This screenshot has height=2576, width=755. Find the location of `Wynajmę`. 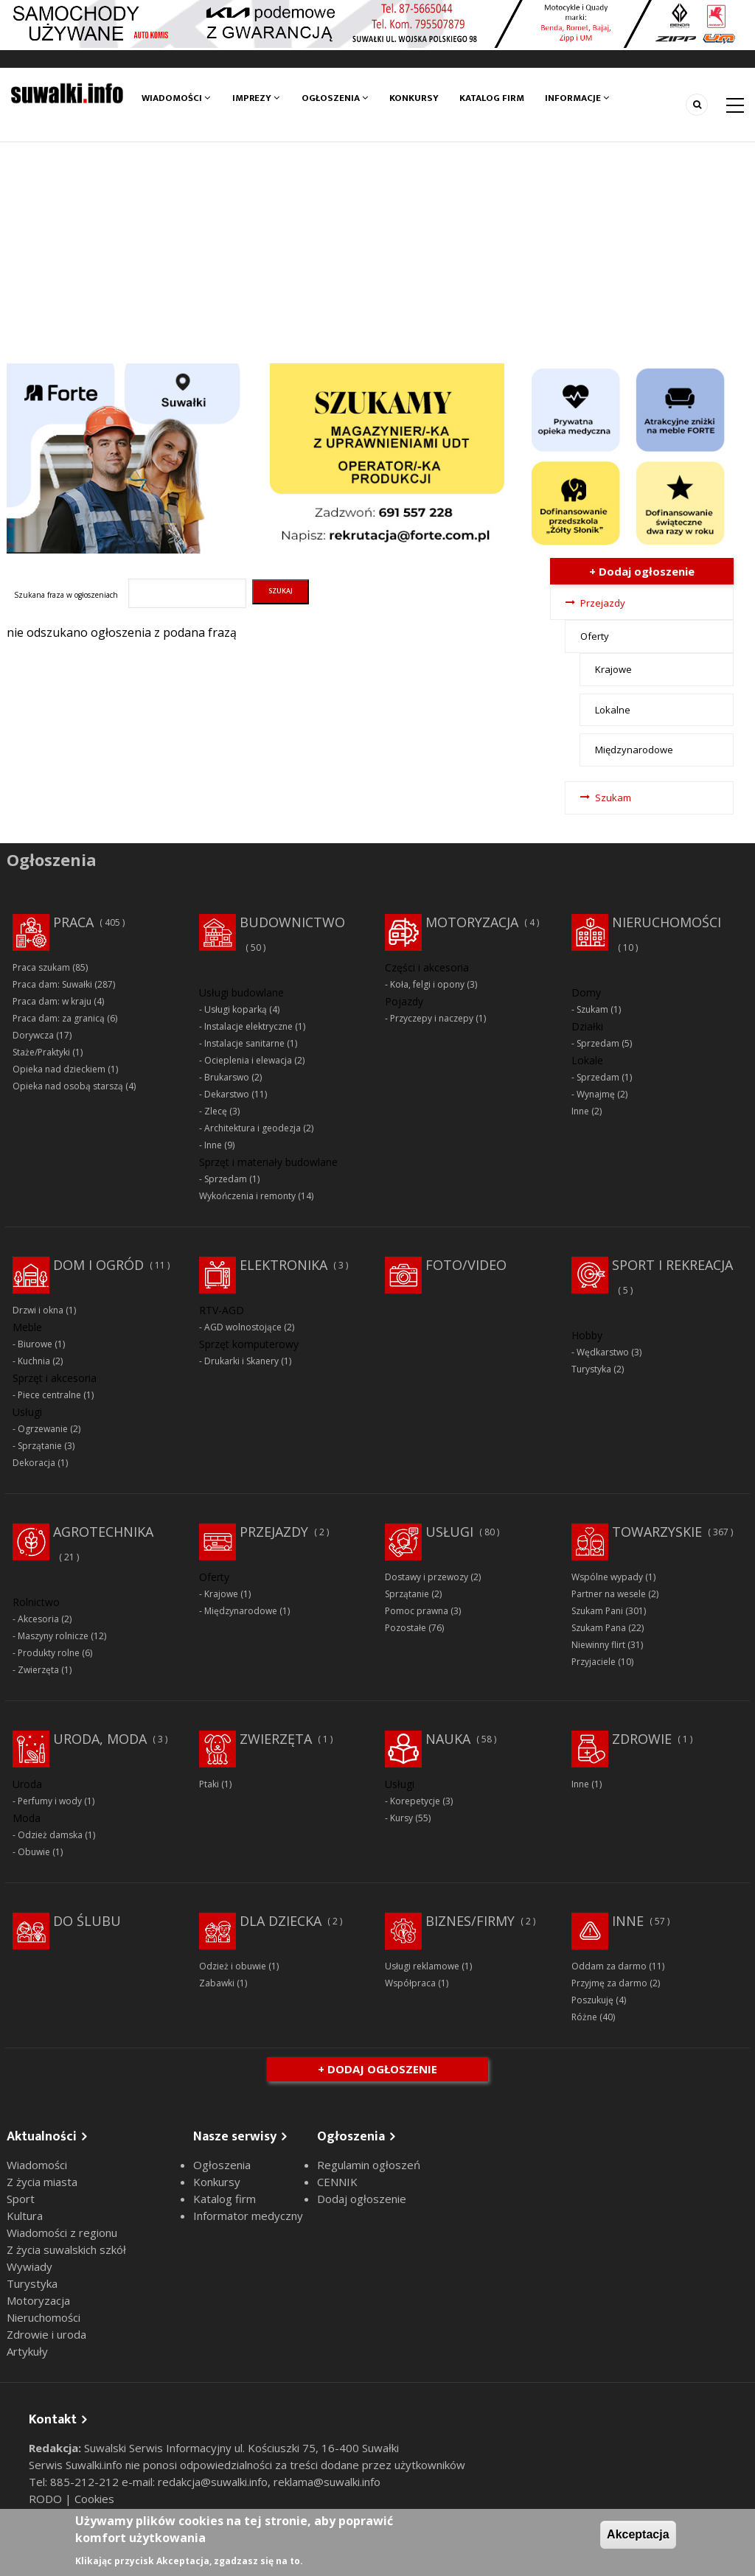

Wynajmę is located at coordinates (596, 1094).